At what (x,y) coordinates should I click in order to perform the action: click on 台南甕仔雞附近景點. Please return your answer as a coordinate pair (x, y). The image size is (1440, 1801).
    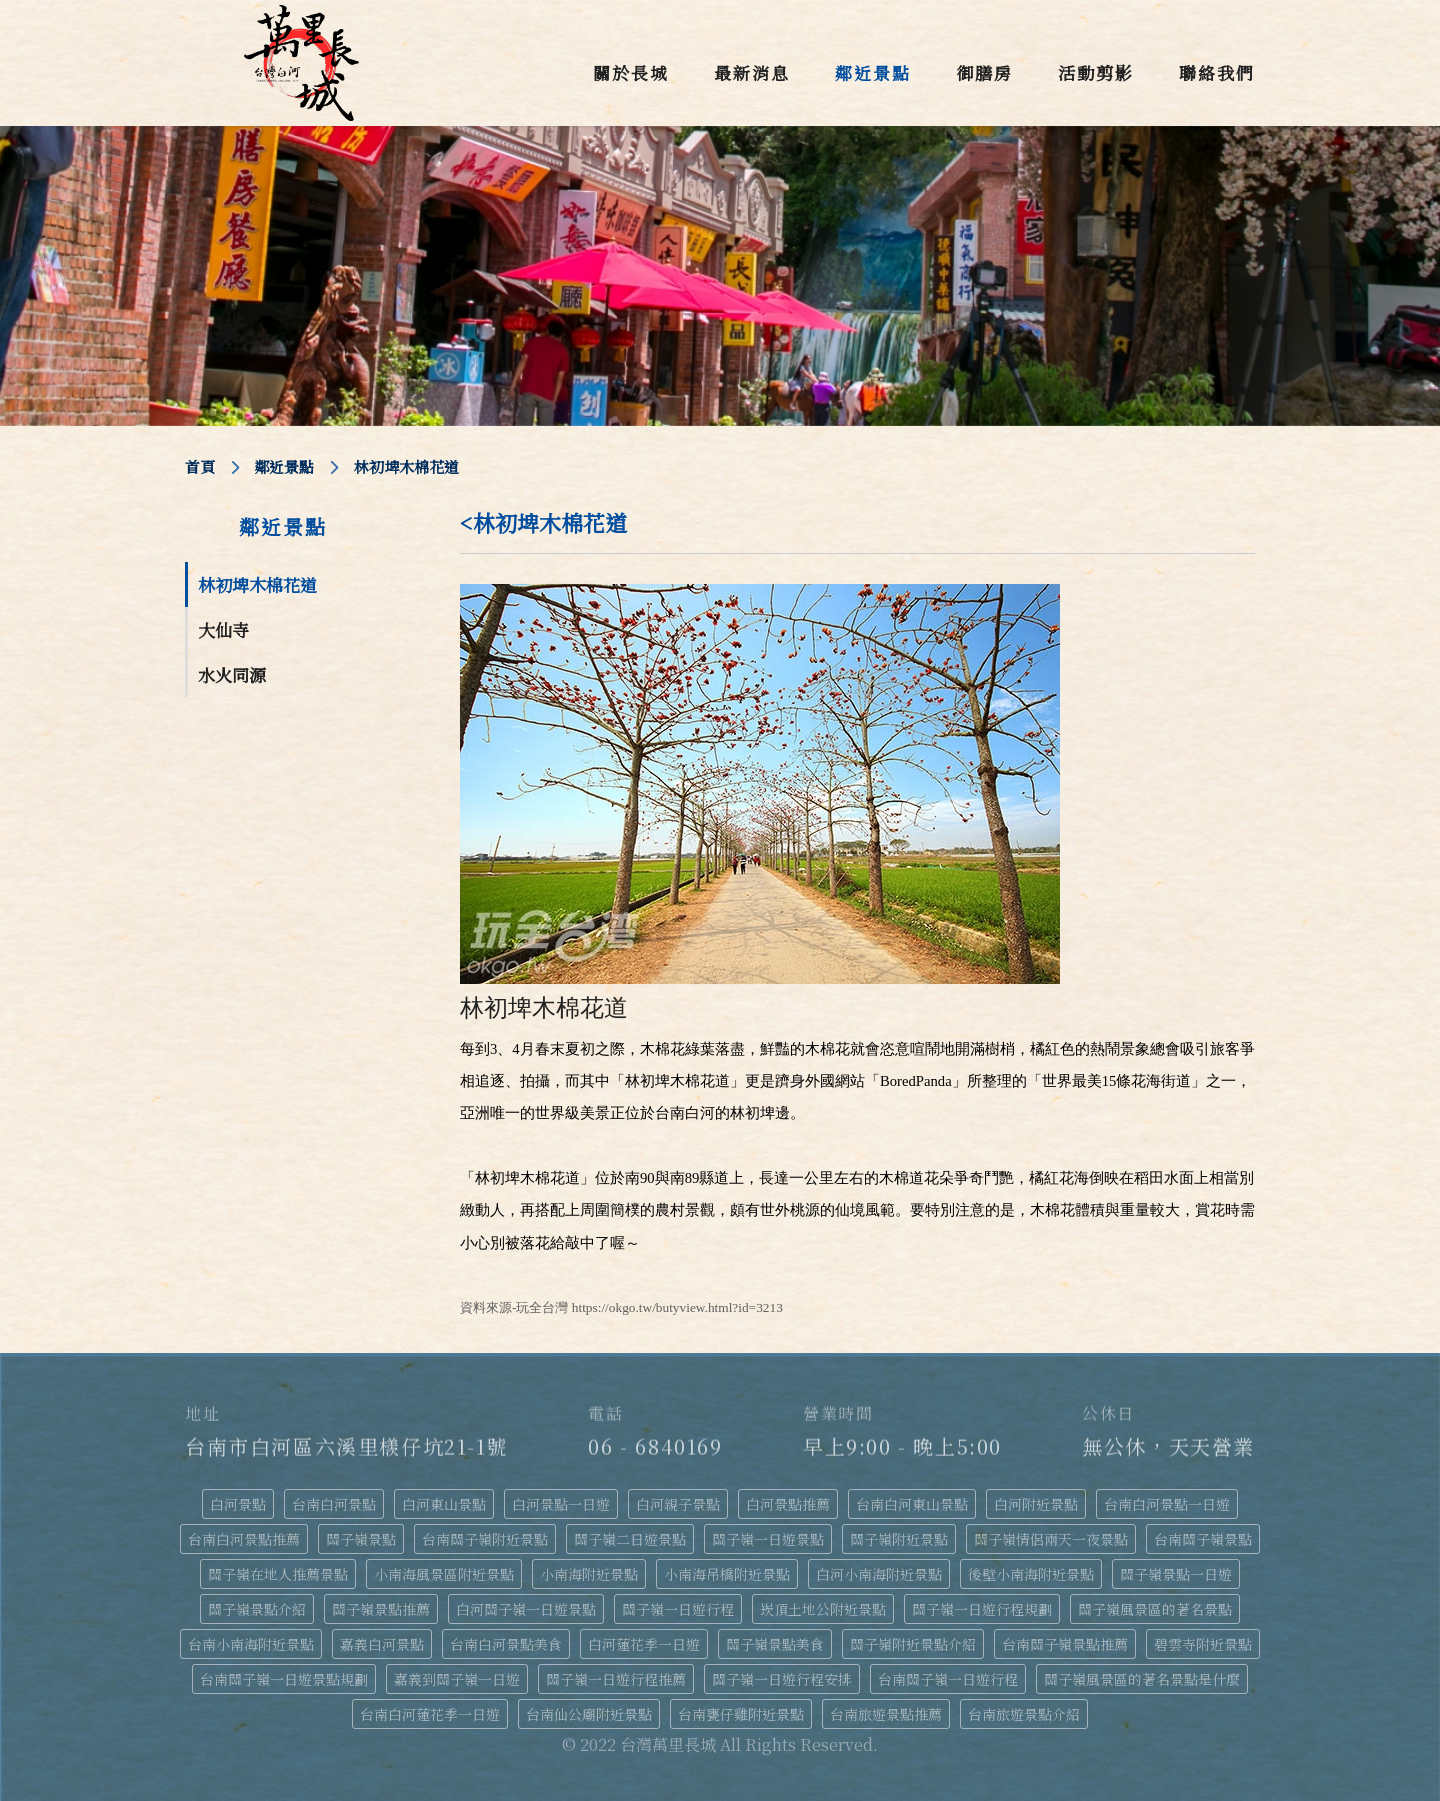
    Looking at the image, I should click on (741, 1714).